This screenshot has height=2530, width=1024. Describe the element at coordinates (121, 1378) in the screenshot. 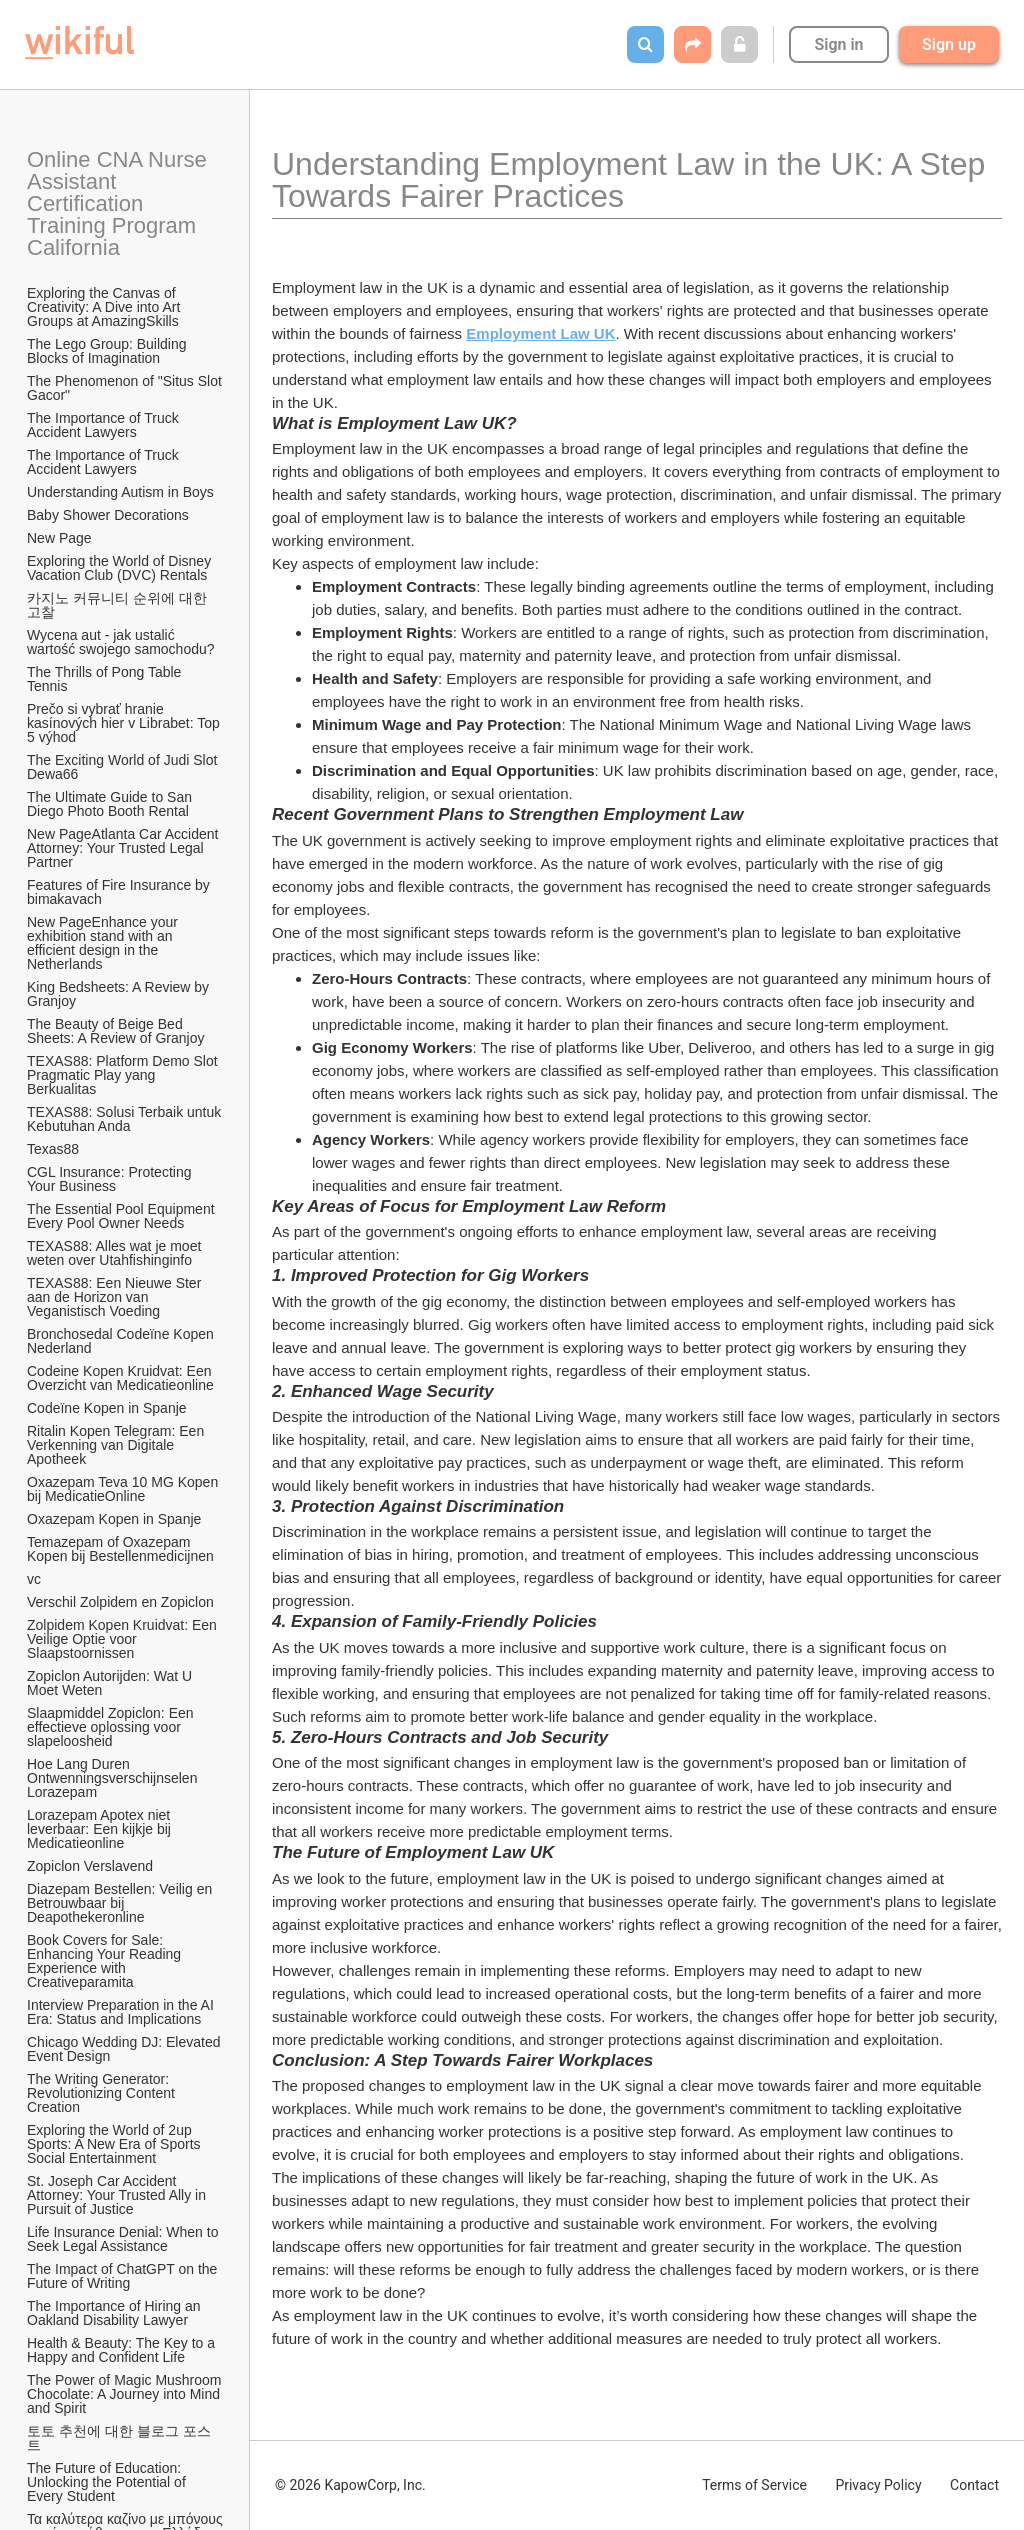

I see `Codeine Kopen Kruidvat: Een Overzicht van Medicatieonline` at that location.